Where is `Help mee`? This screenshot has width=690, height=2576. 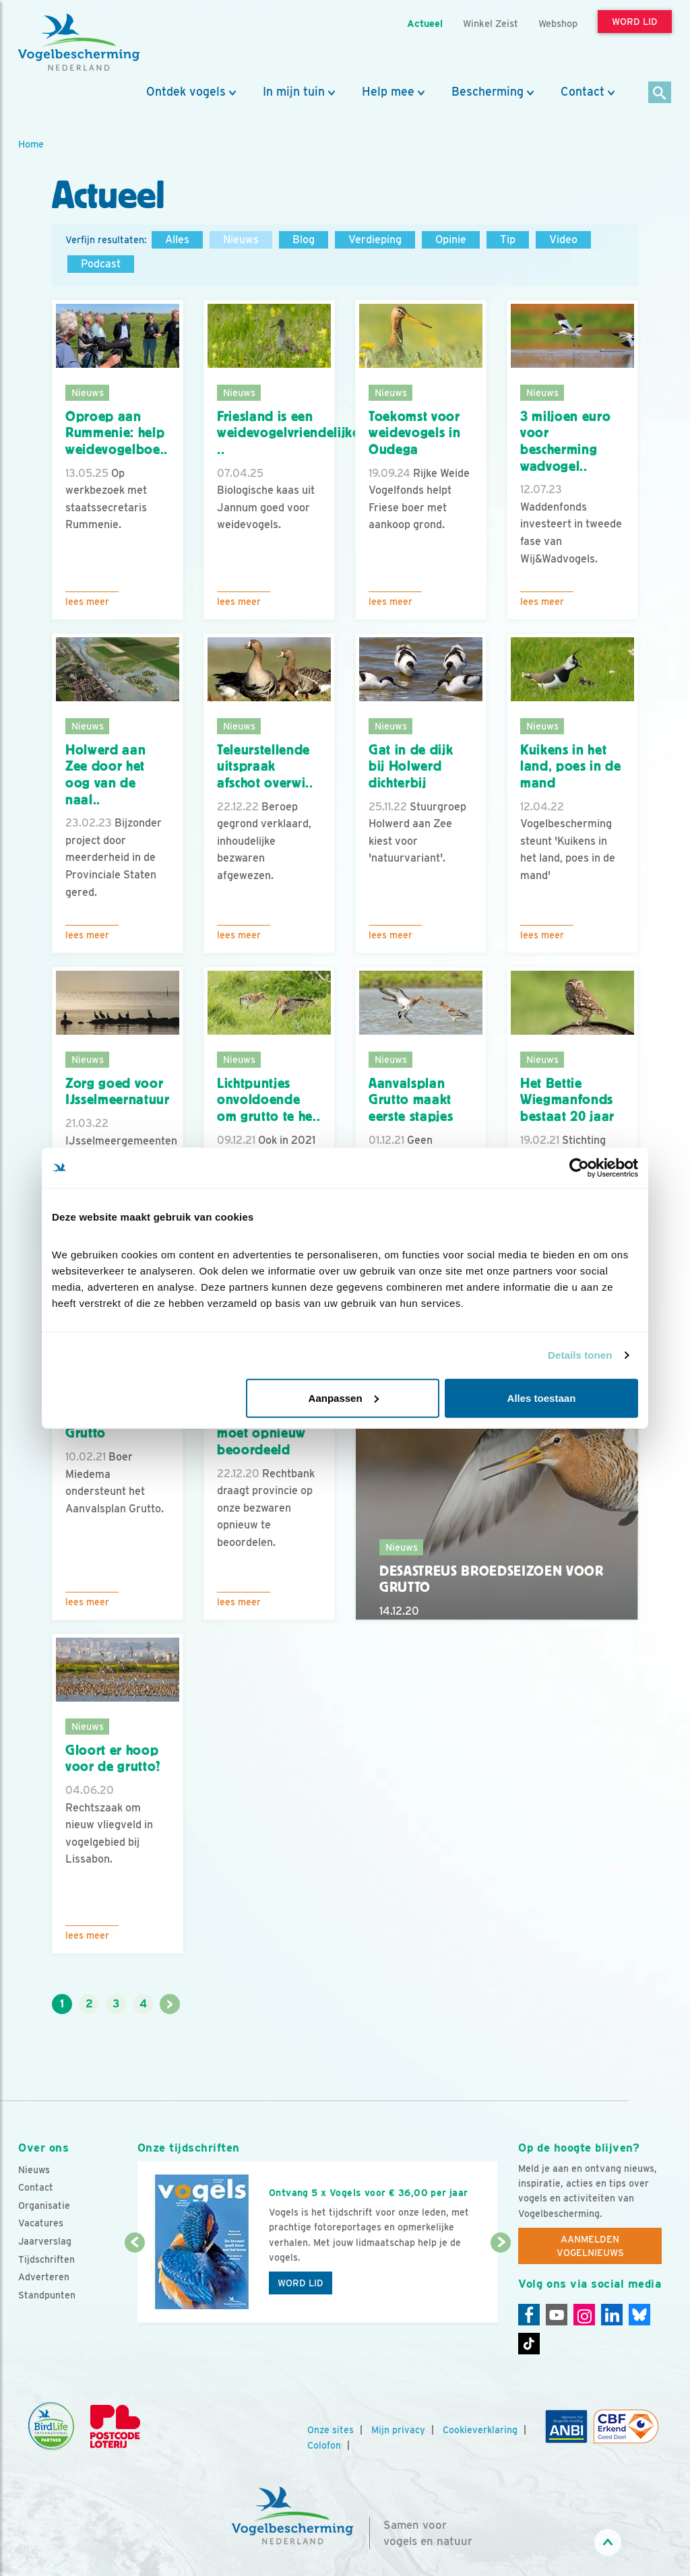
Help mee is located at coordinates (388, 91).